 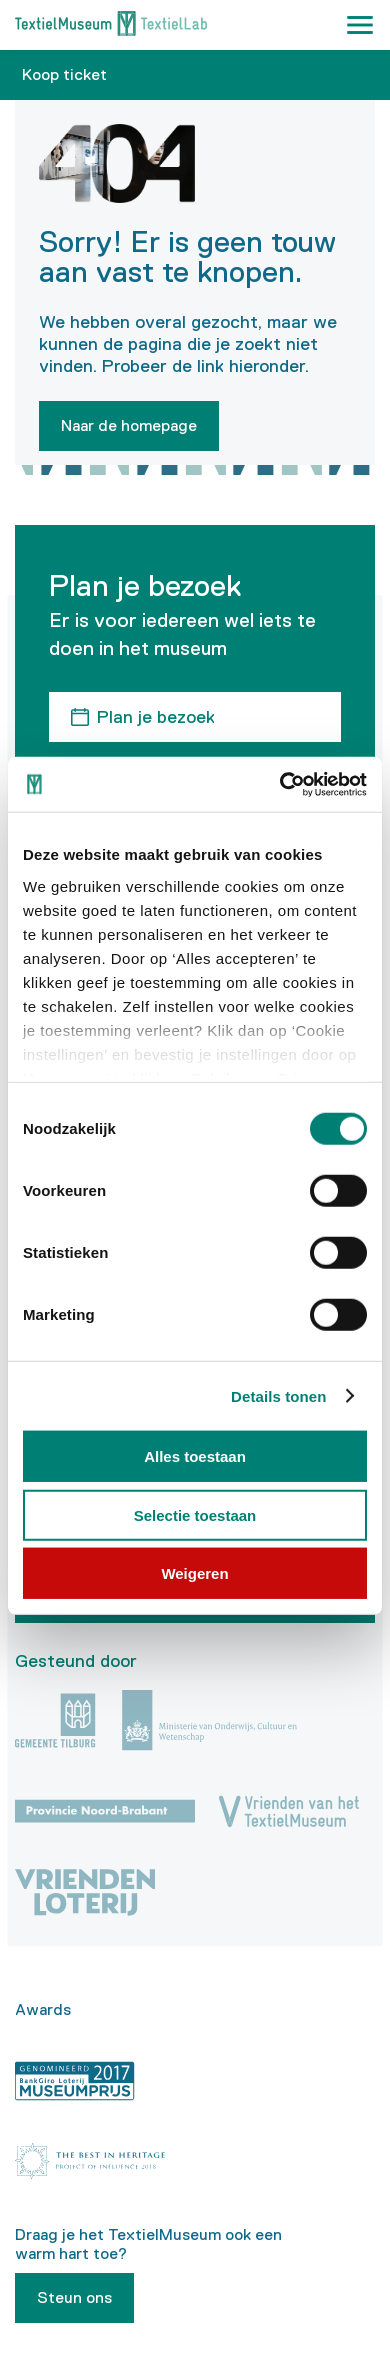 I want to click on Weigeren, so click(x=194, y=1573).